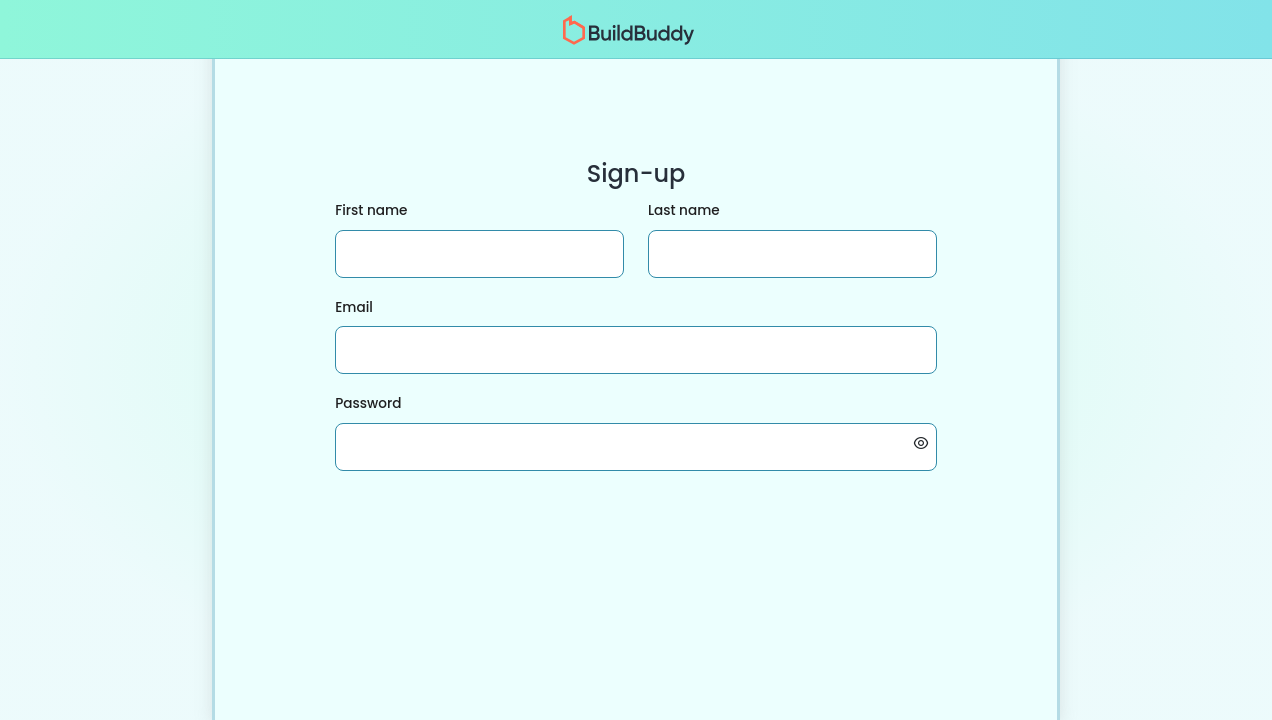 The image size is (1272, 720). I want to click on Email, so click(354, 307).